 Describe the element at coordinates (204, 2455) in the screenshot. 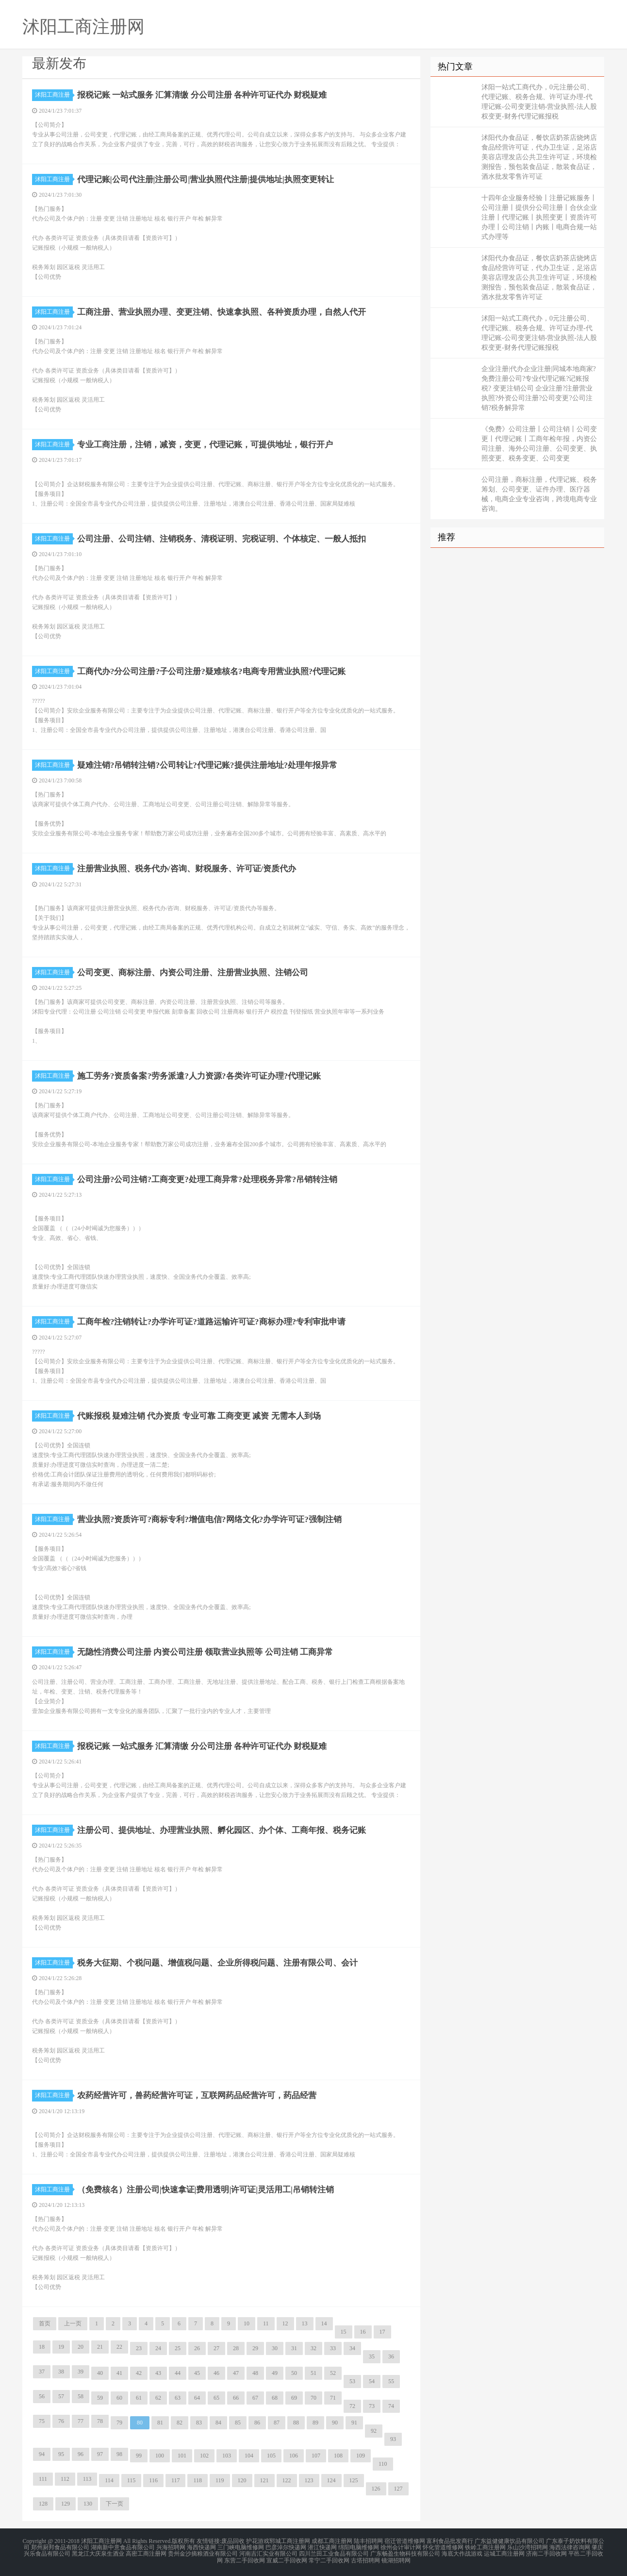

I see `102` at that location.